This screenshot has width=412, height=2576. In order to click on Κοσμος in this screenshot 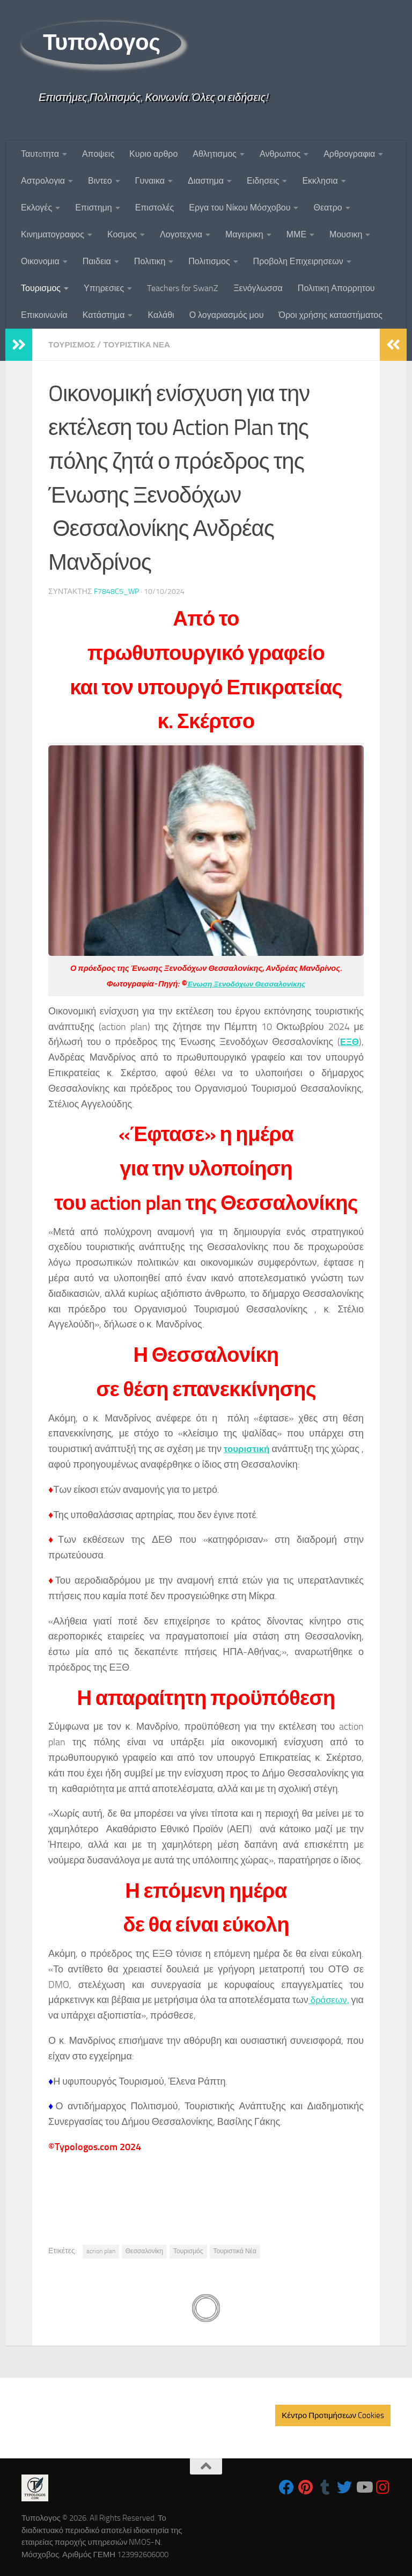, I will do `click(122, 234)`.